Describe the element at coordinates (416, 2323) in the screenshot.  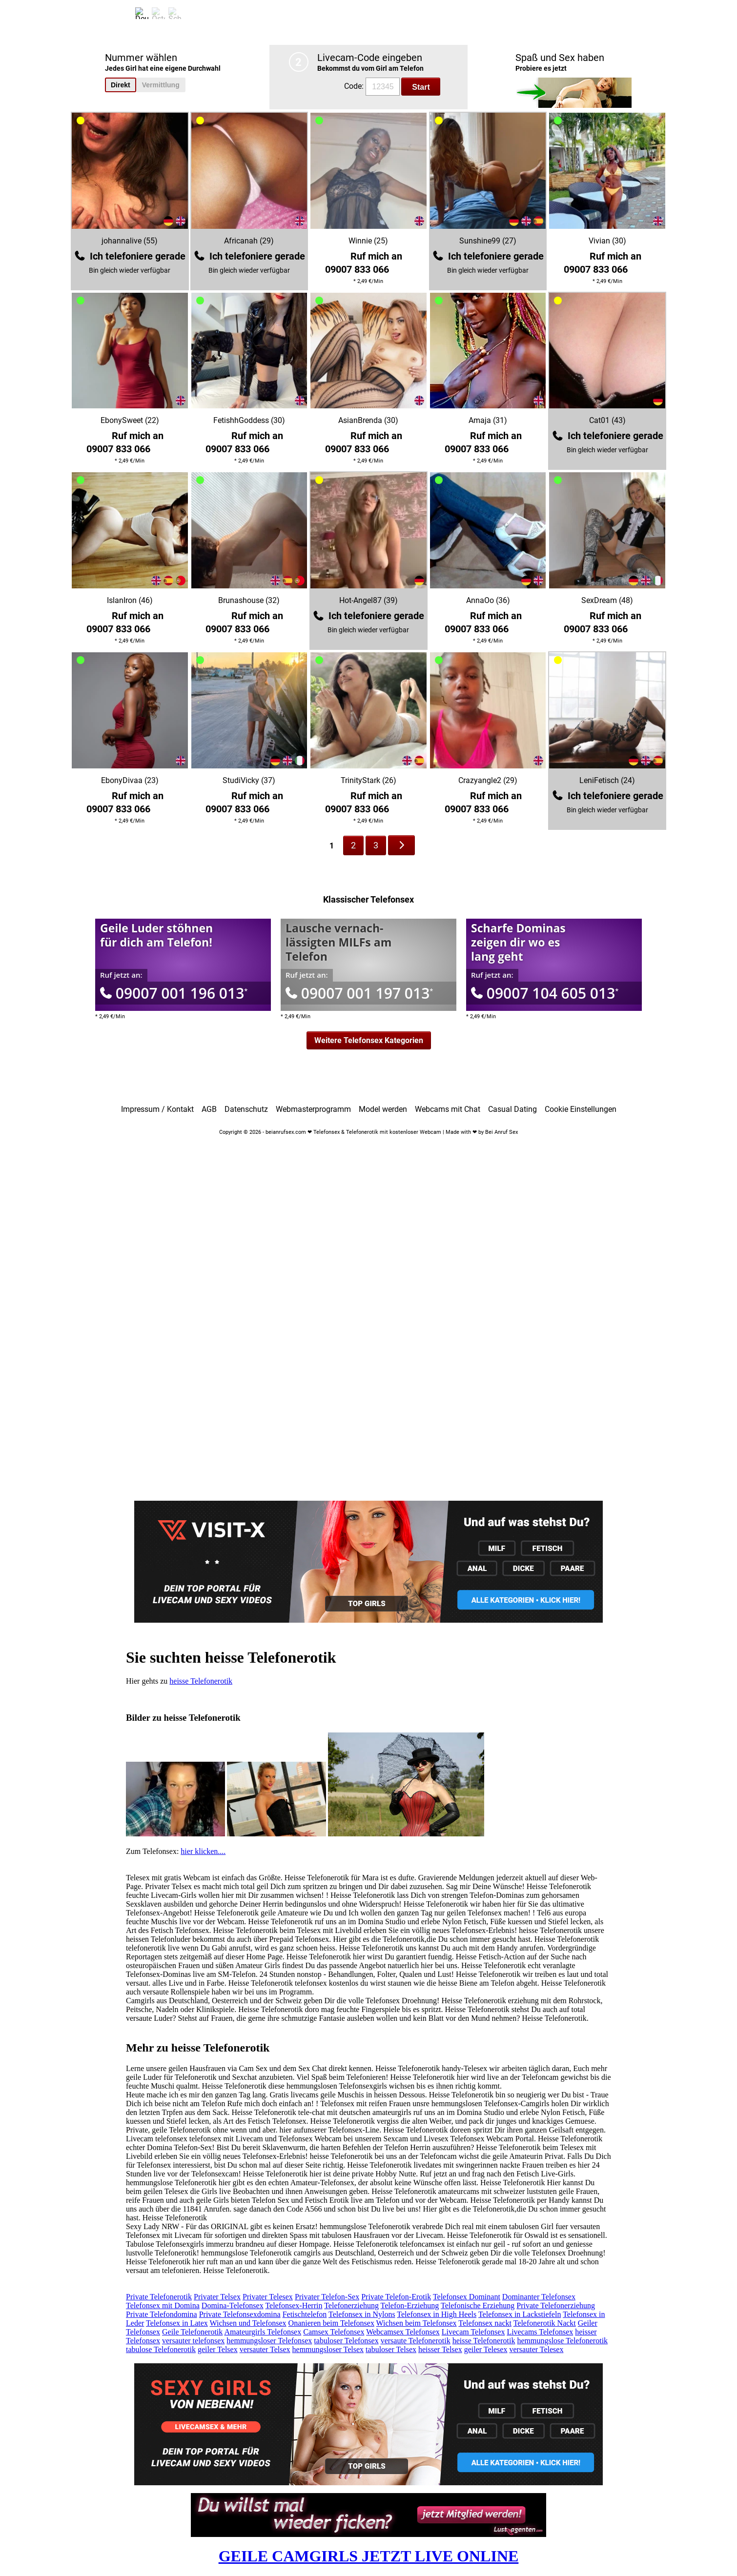
I see `Wichsen beim Telefonsex` at that location.